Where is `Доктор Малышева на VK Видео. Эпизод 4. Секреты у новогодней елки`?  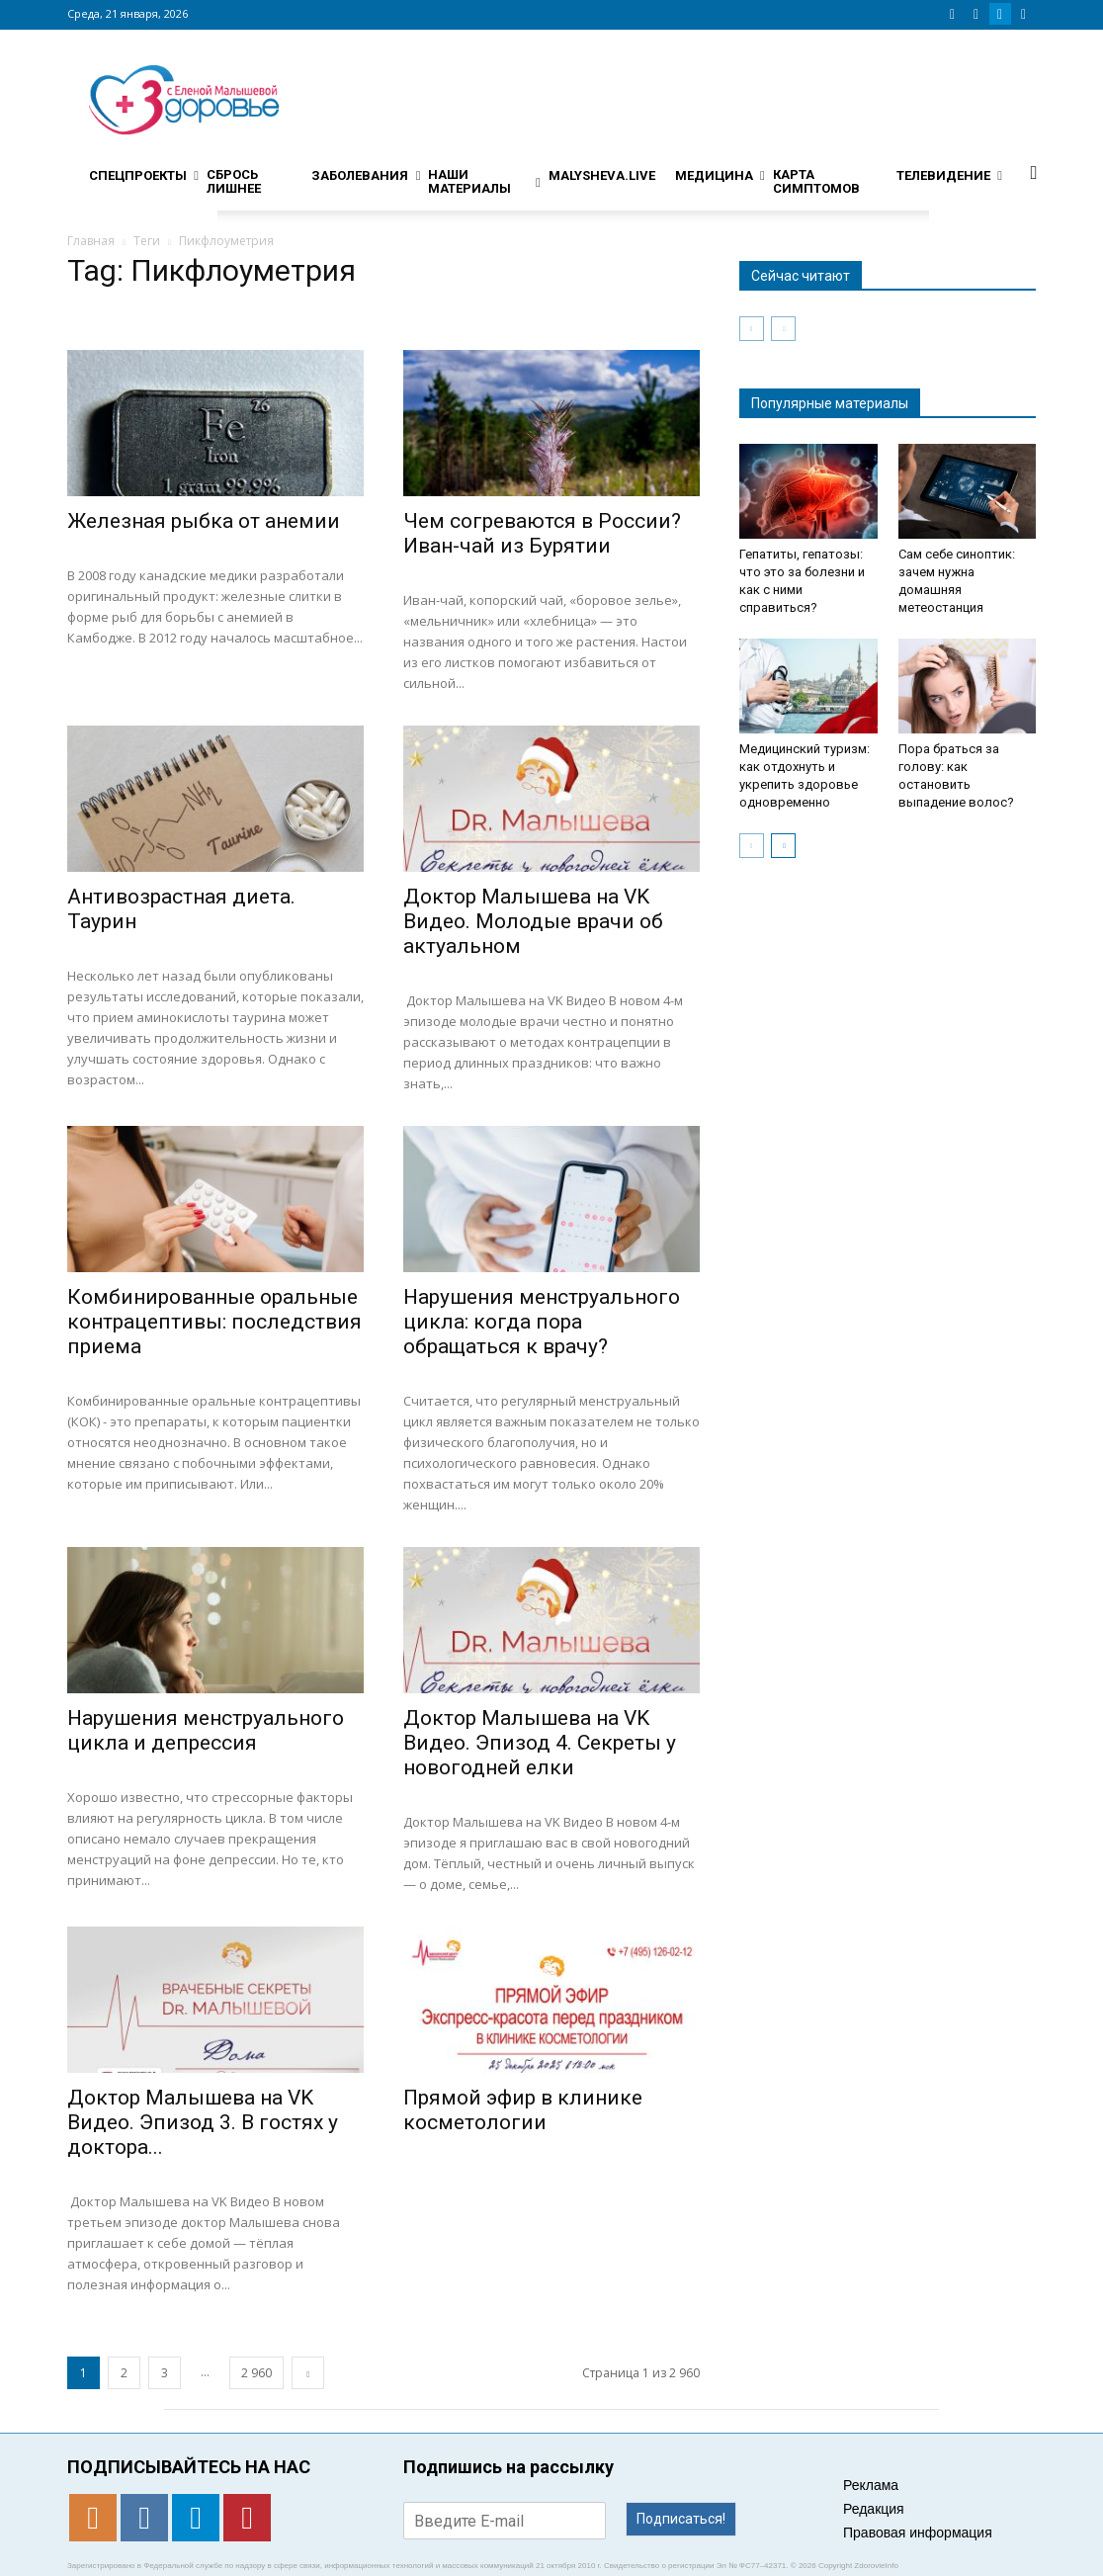 Доктор Малышева на VK Видео. Эпизод 4. Секреты у новогодней елки is located at coordinates (539, 1742).